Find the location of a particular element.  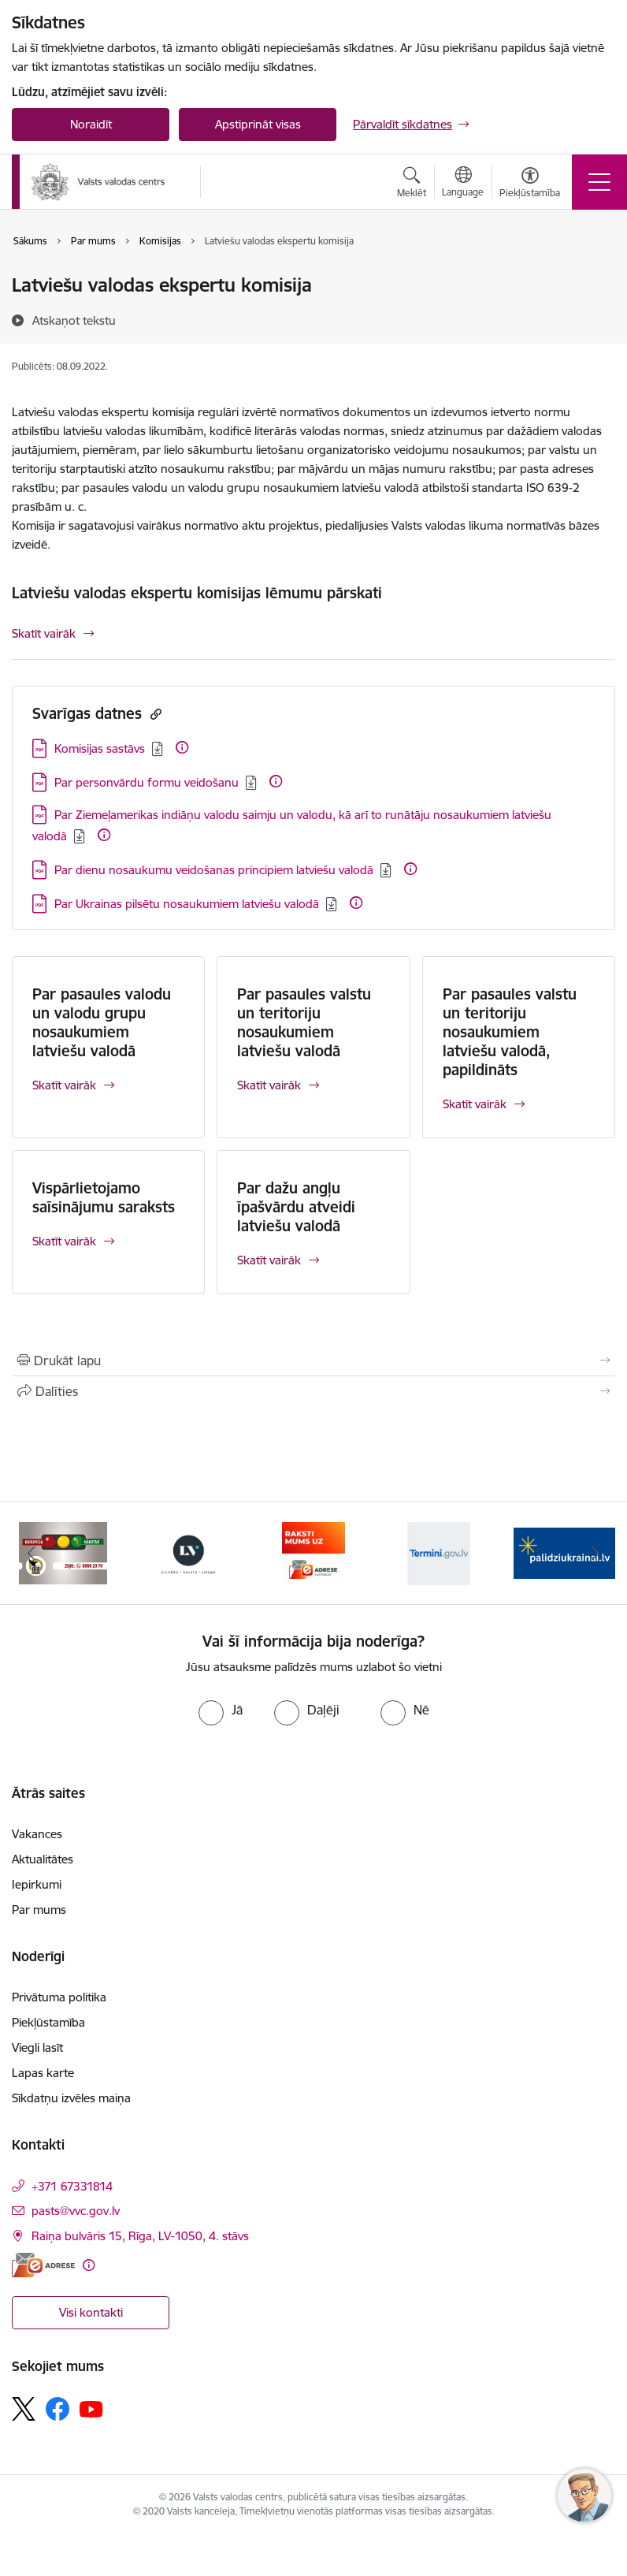

[Banneris 3 no 5: https://lvportals.lv/] is located at coordinates (188, 1551).